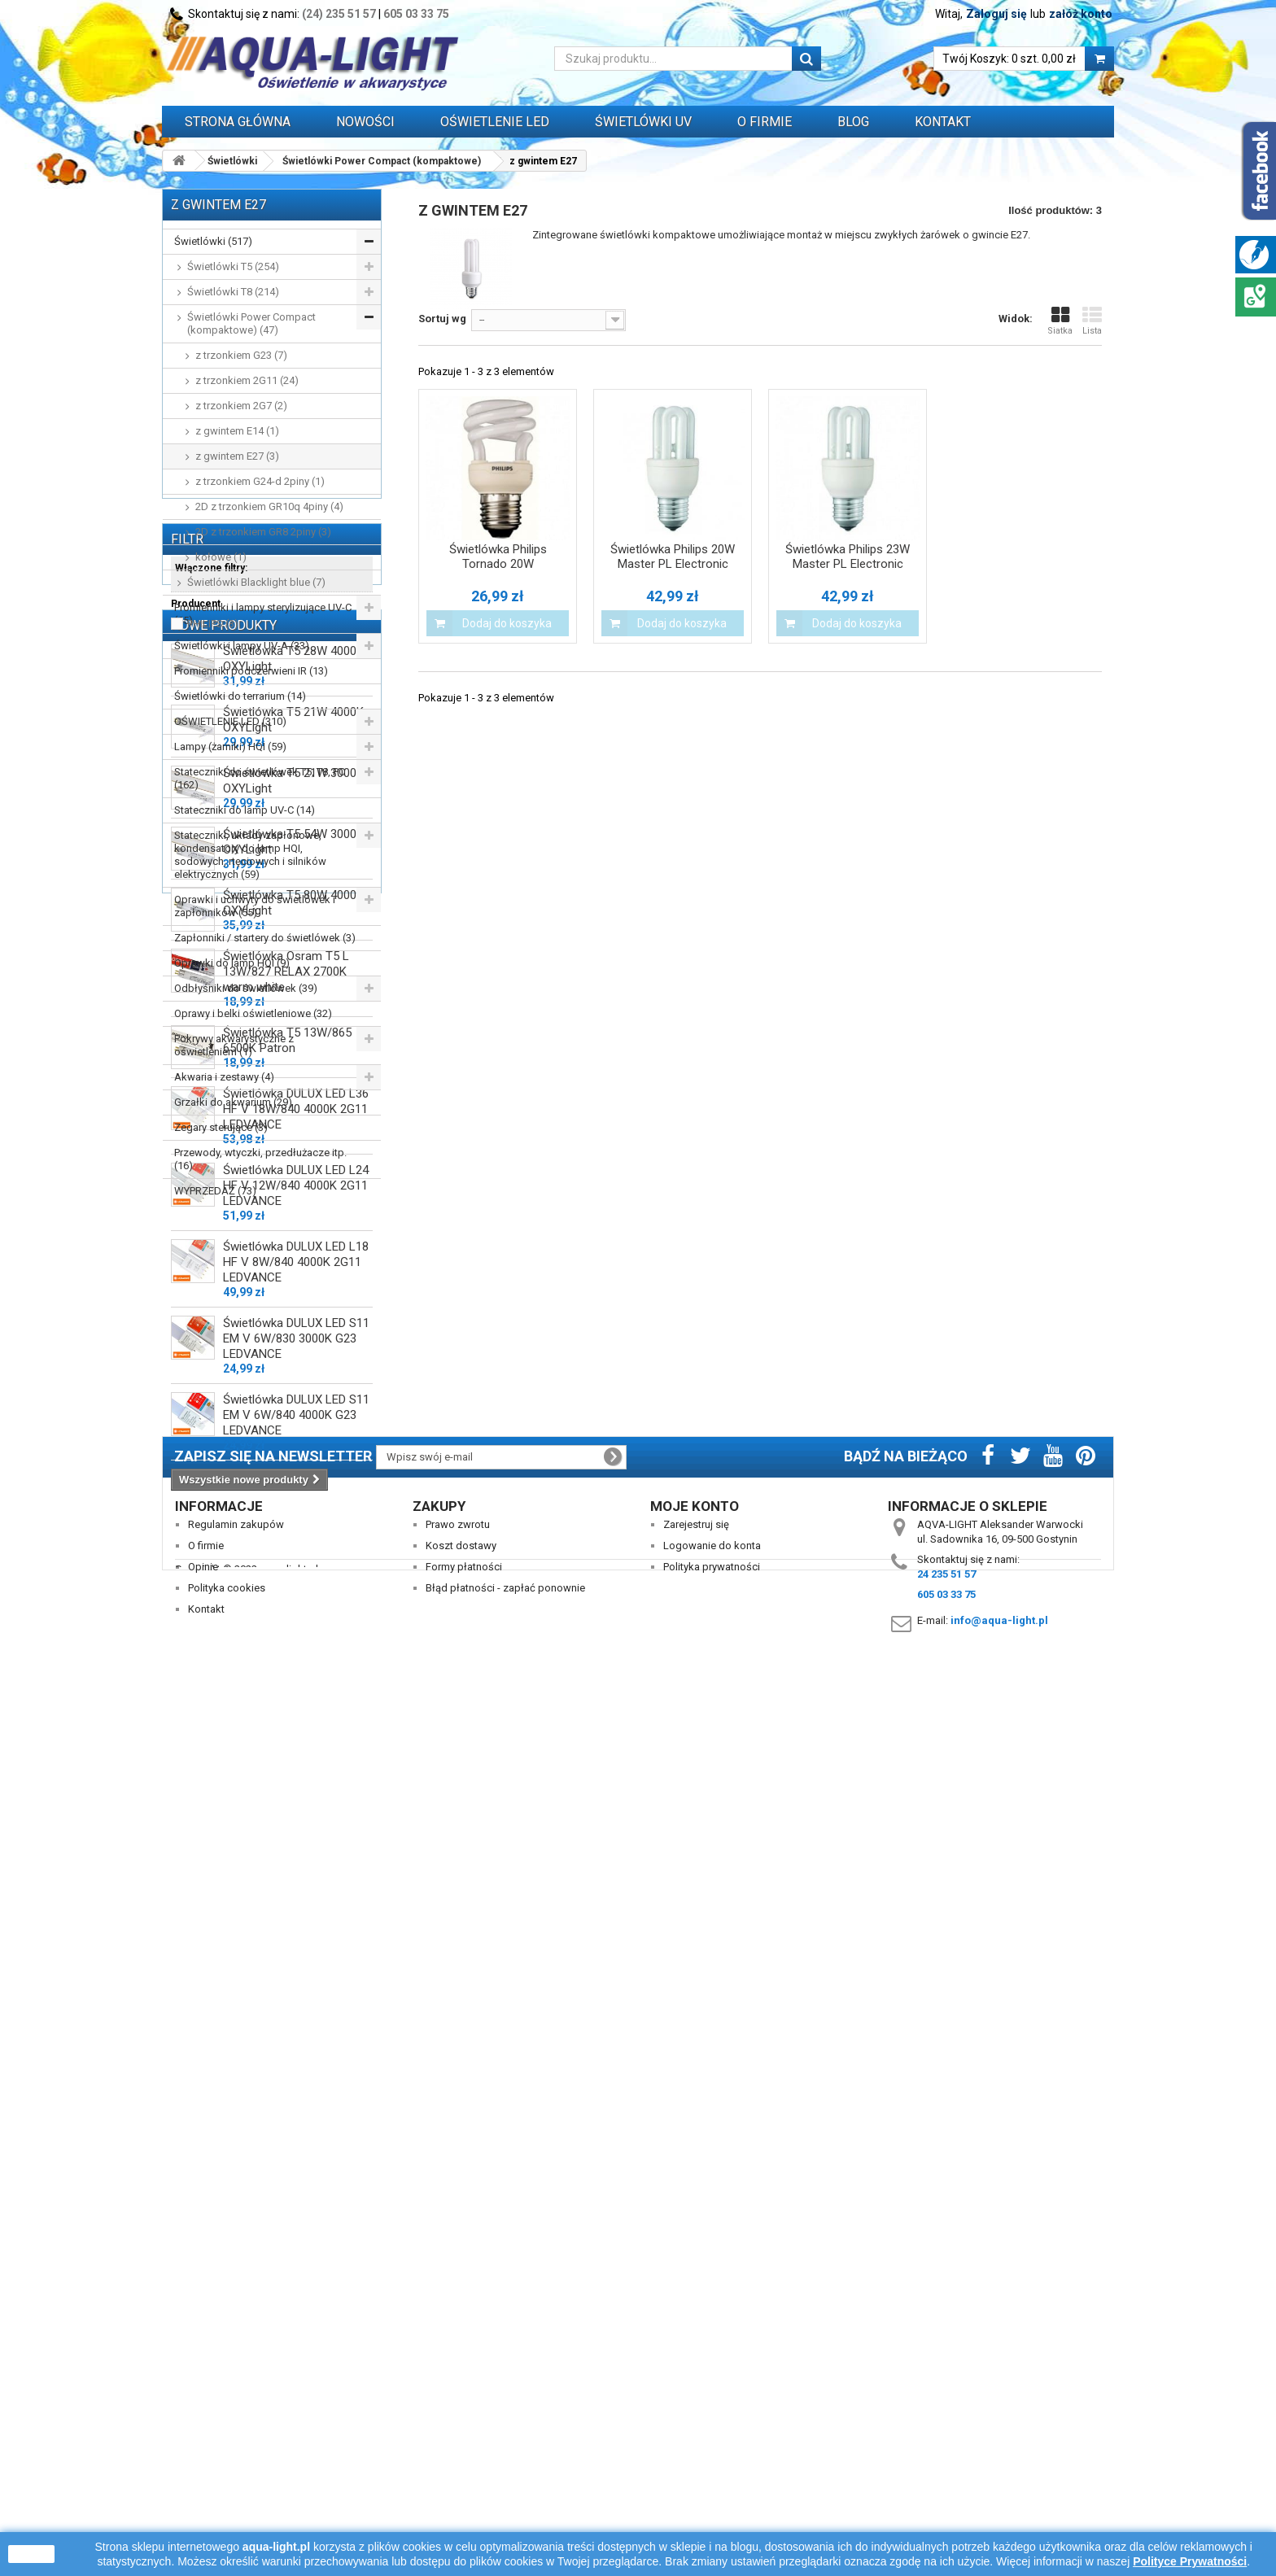 The width and height of the screenshot is (1276, 2576). I want to click on Stateczniki, układy zapłonowe, kondensatory do lamp HQI, sodowych, rtęciowych i silników elektrycznych (59), so click(250, 854).